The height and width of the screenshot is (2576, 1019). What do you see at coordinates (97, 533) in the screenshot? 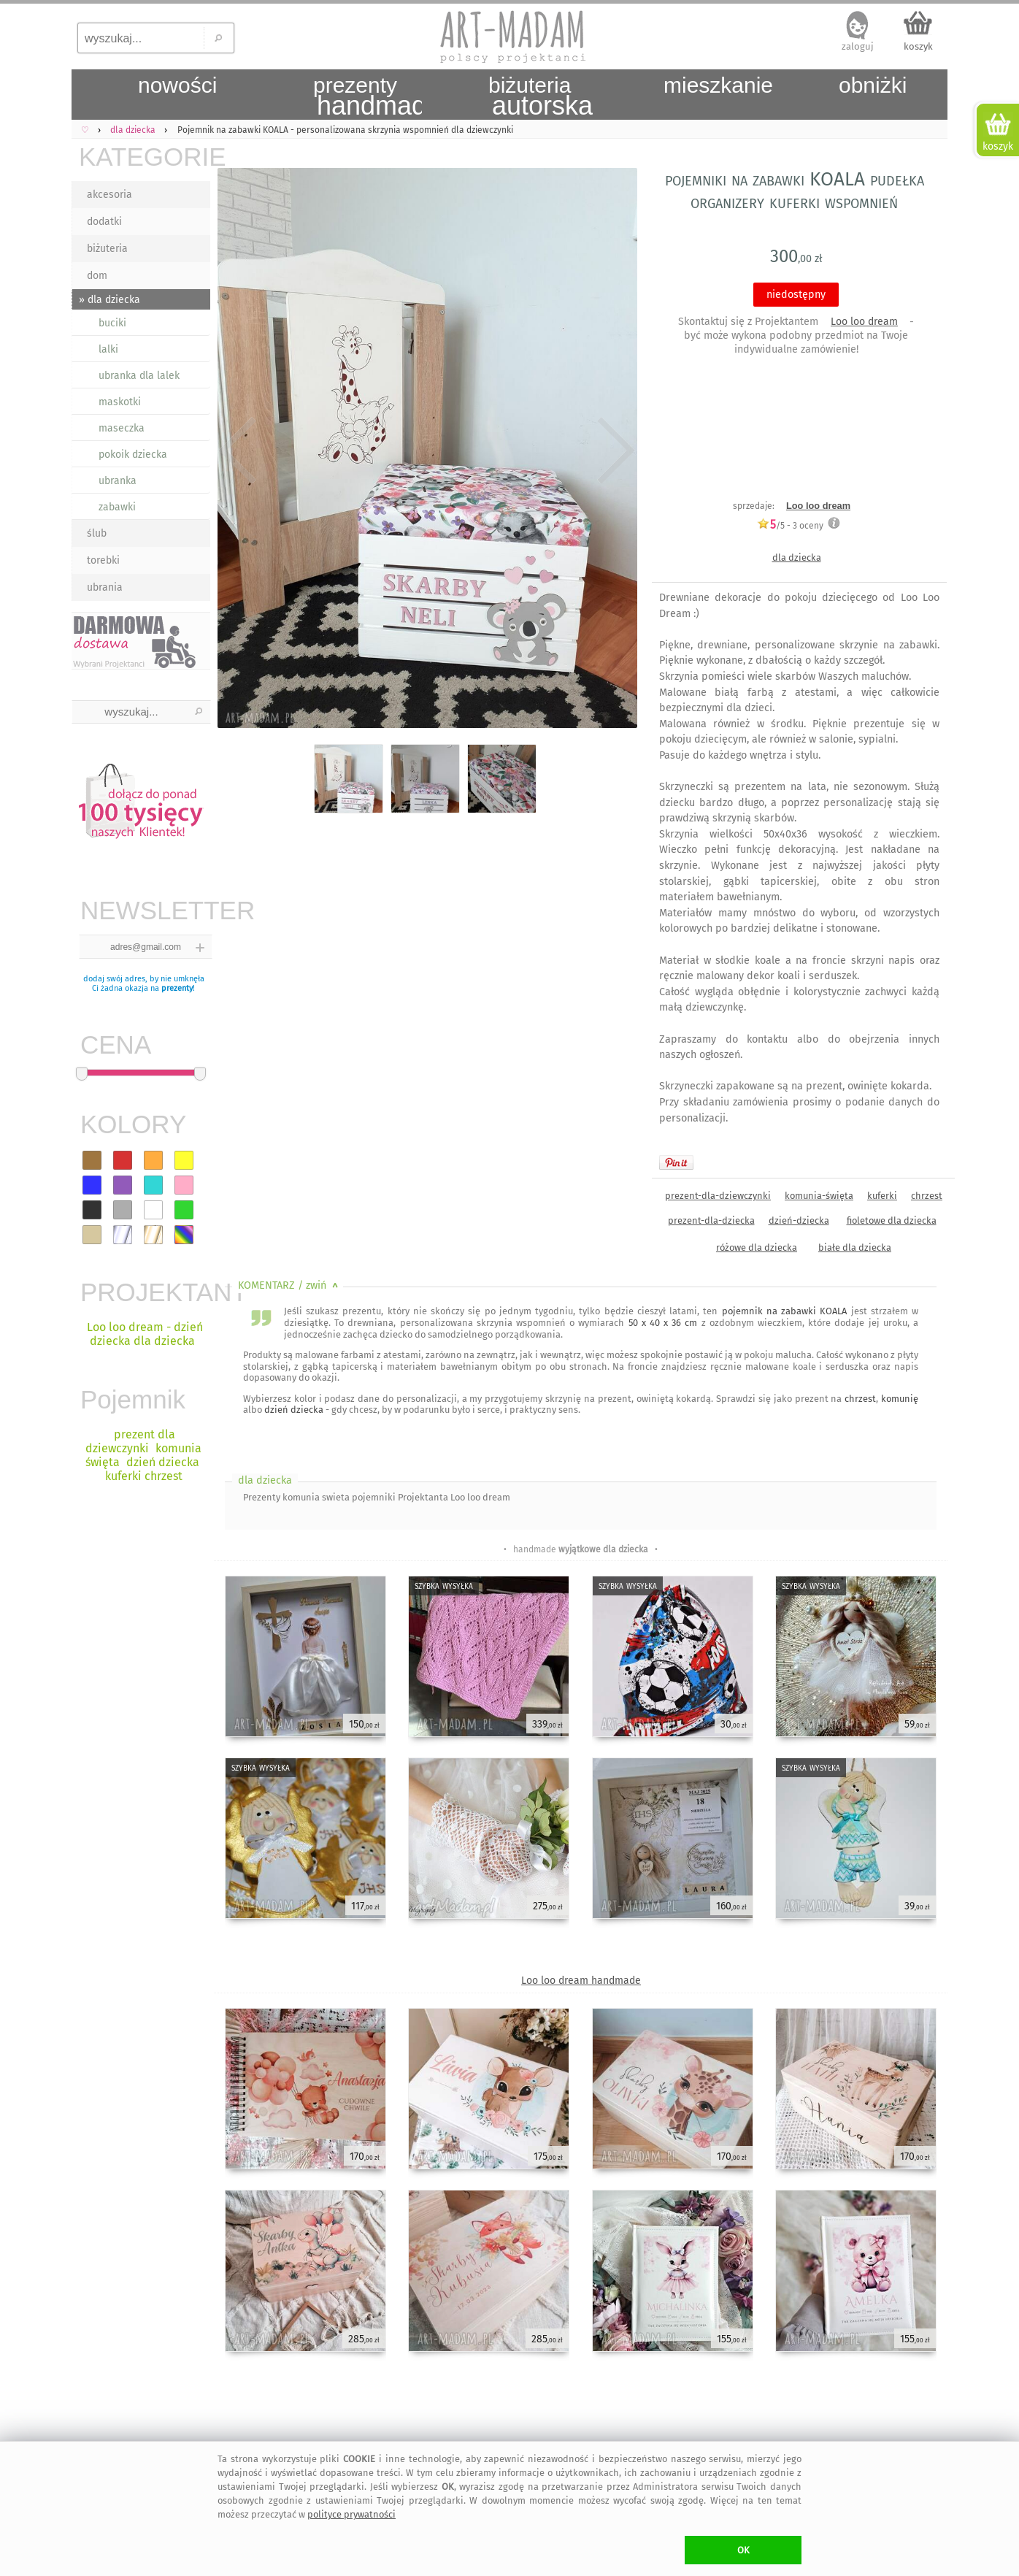
I see `ślub` at bounding box center [97, 533].